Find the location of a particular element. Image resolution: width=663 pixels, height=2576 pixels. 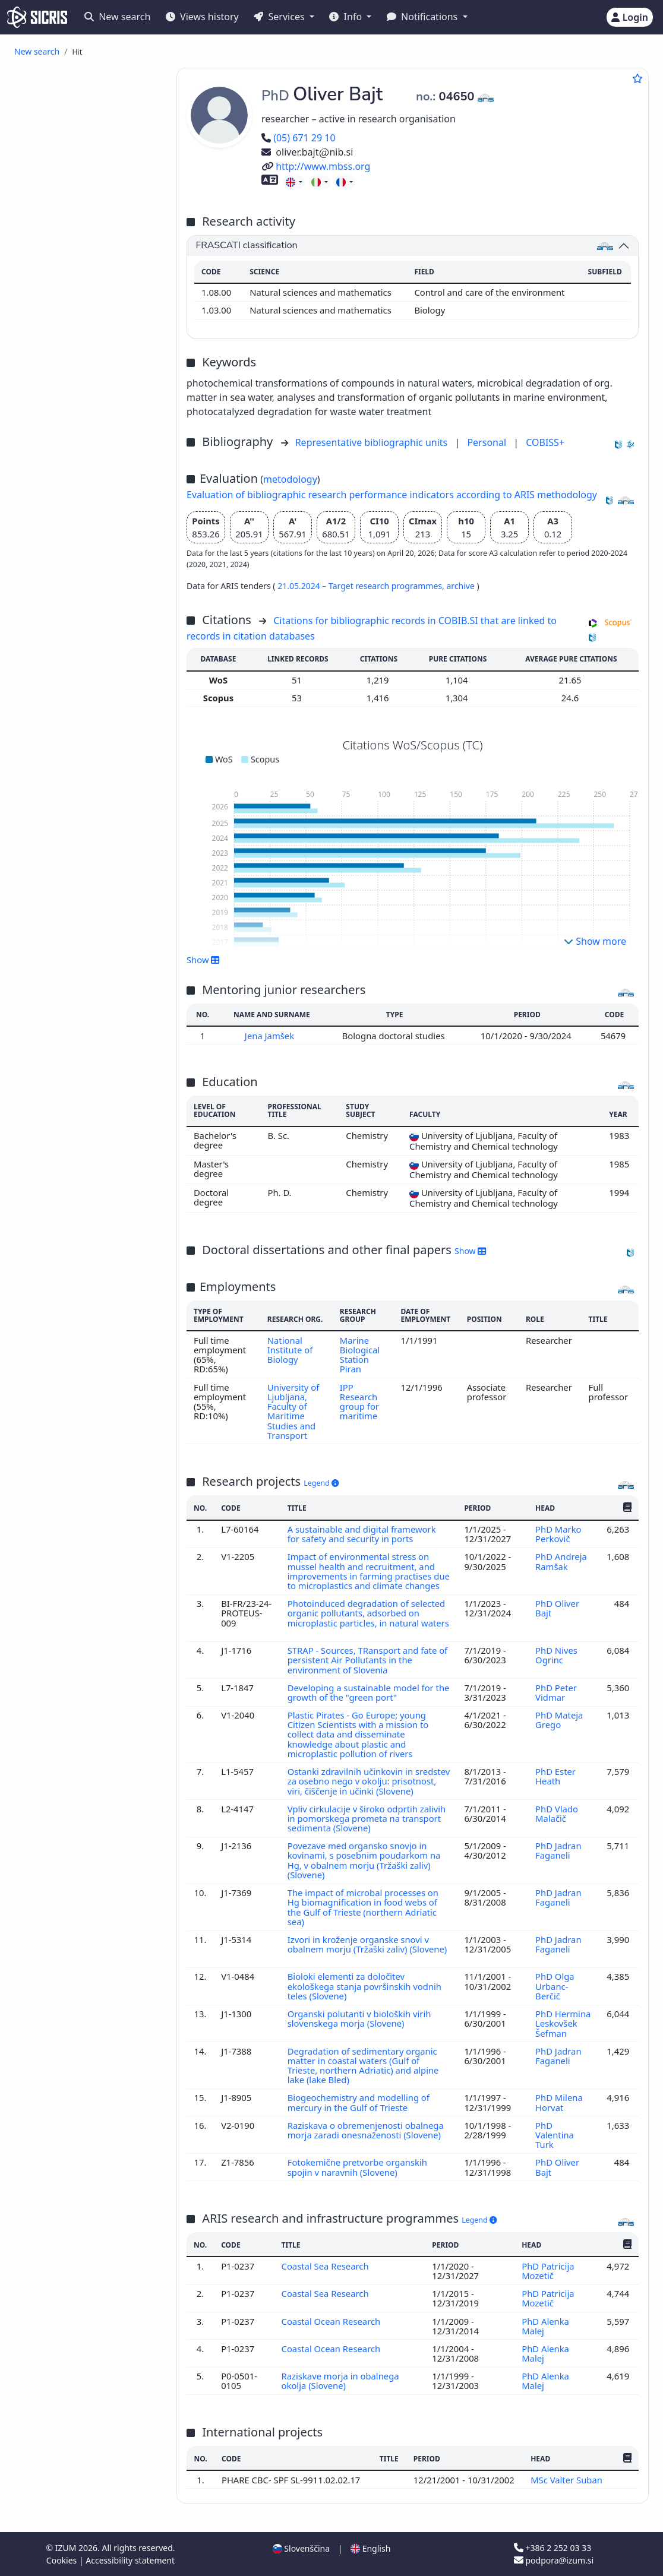

Fotokemične pretvorbe organskih spojin v naravnih (Slovene) is located at coordinates (357, 2167).